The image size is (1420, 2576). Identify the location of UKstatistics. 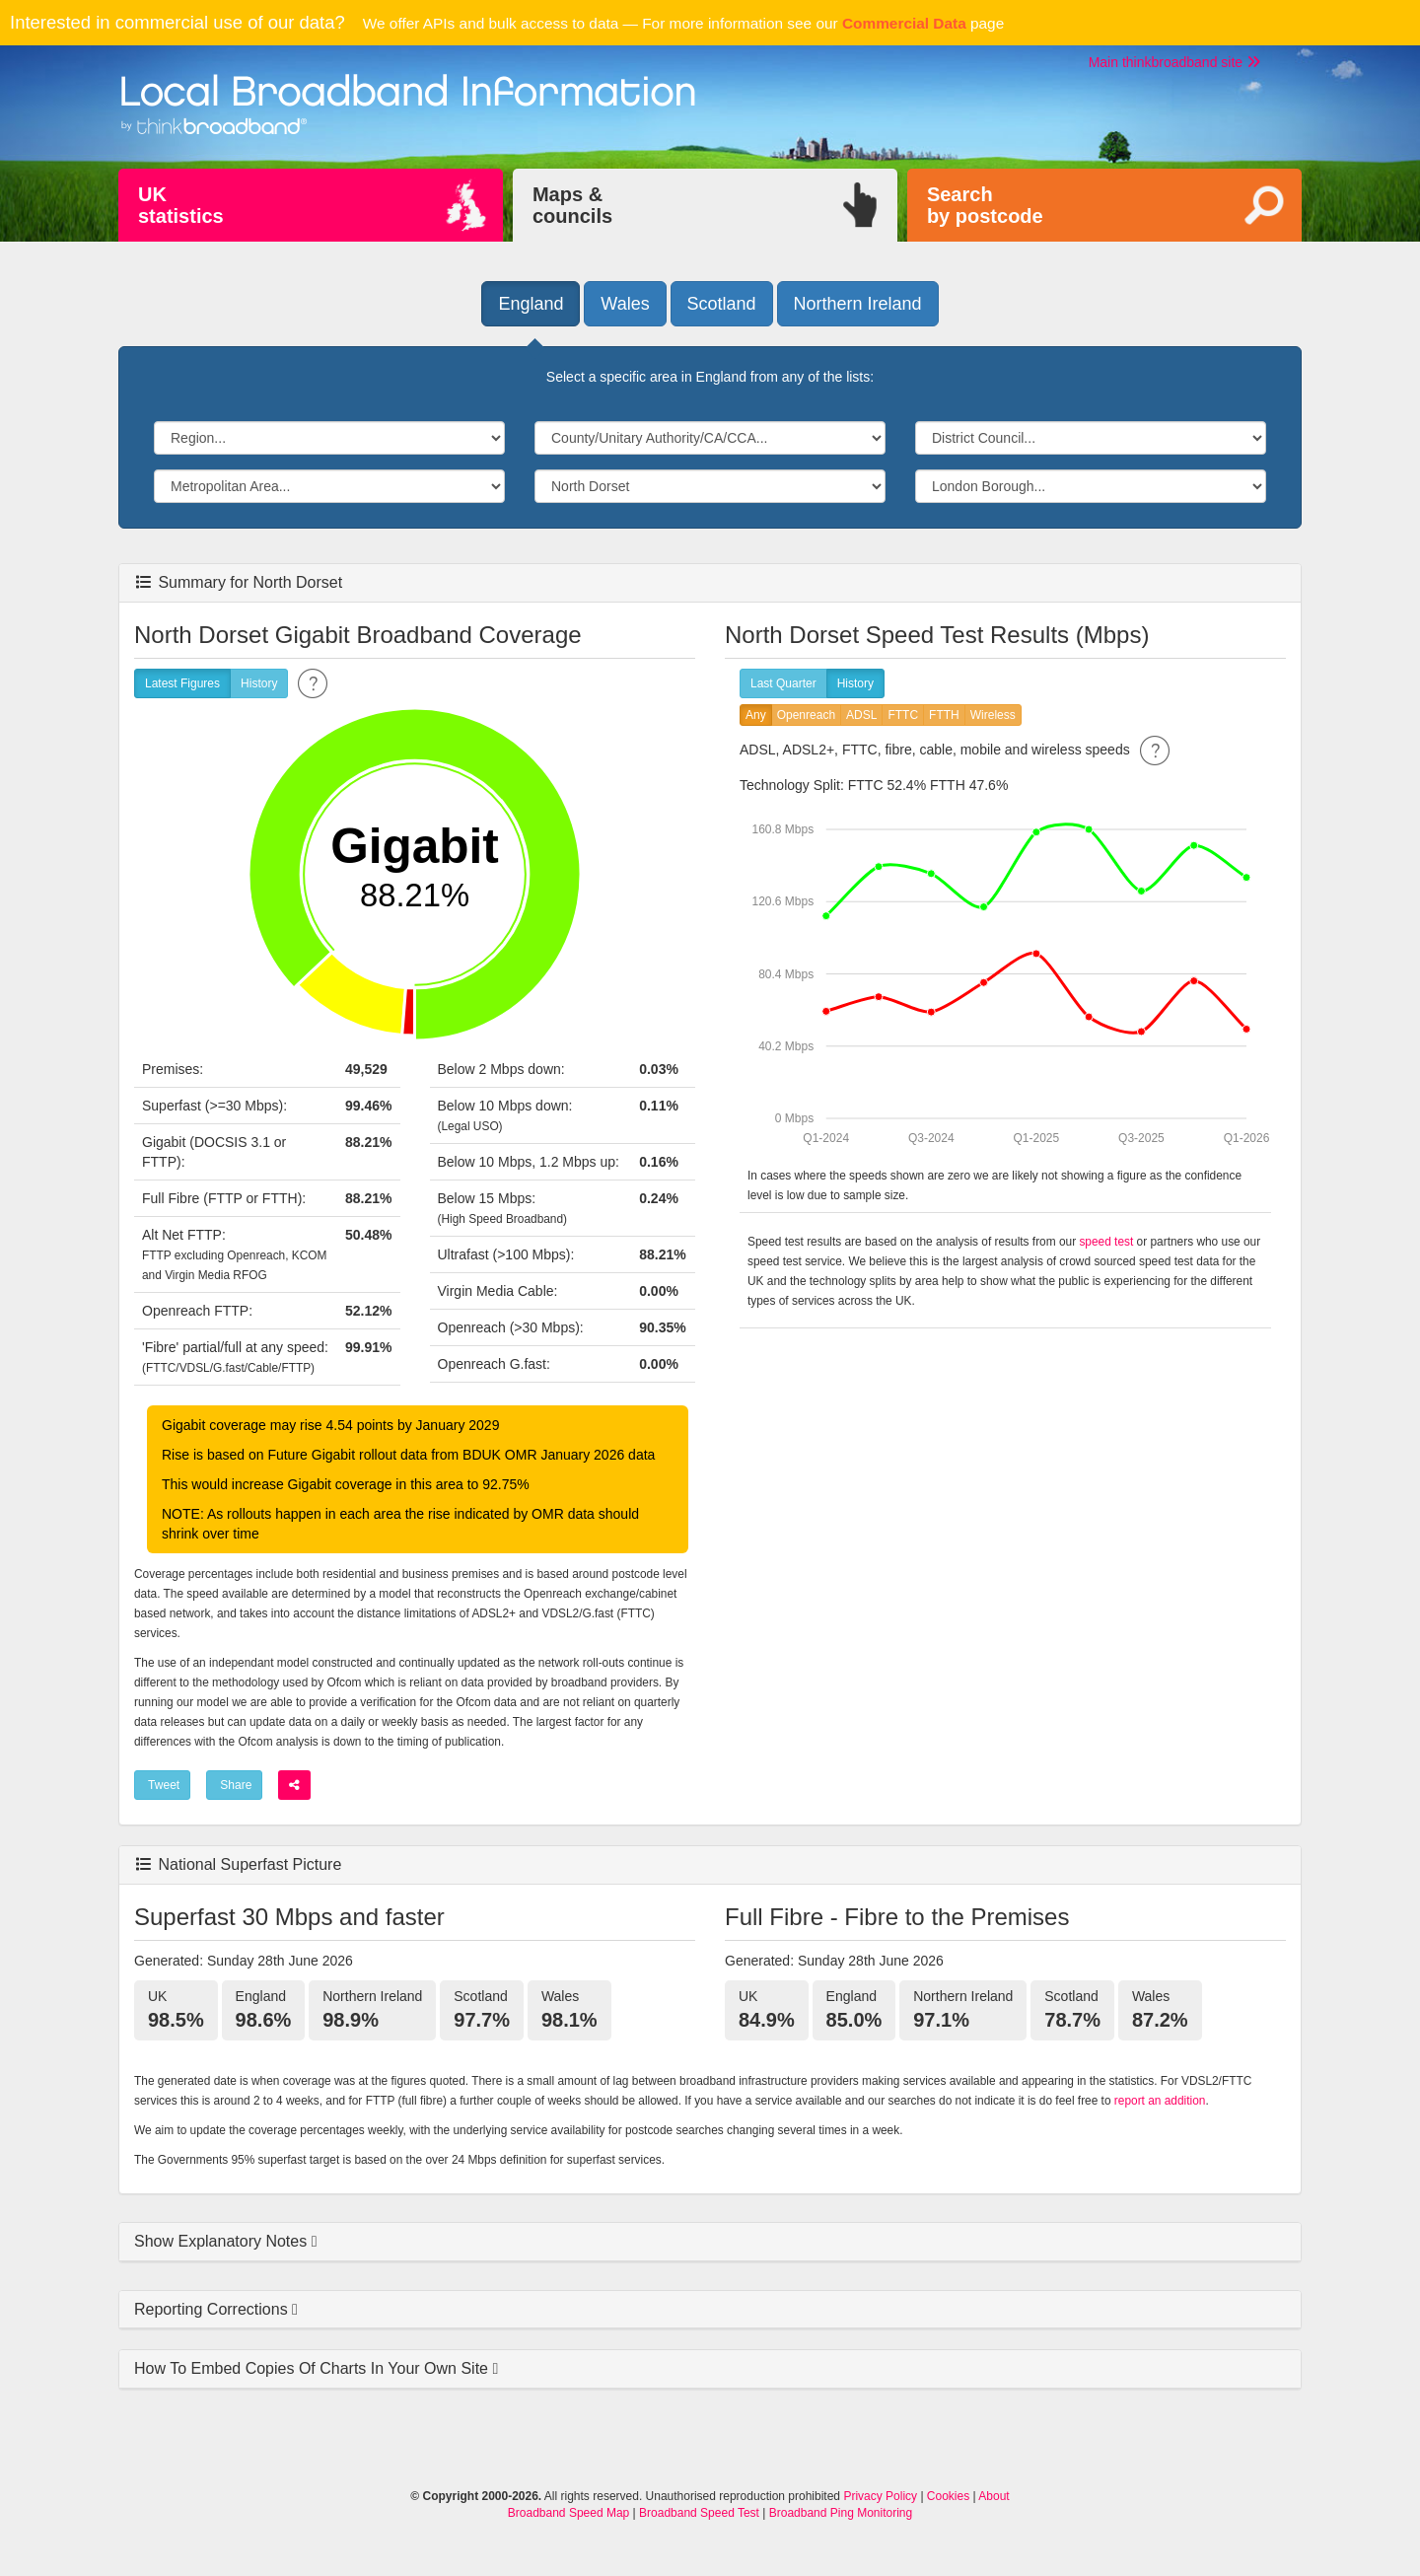
(181, 205).